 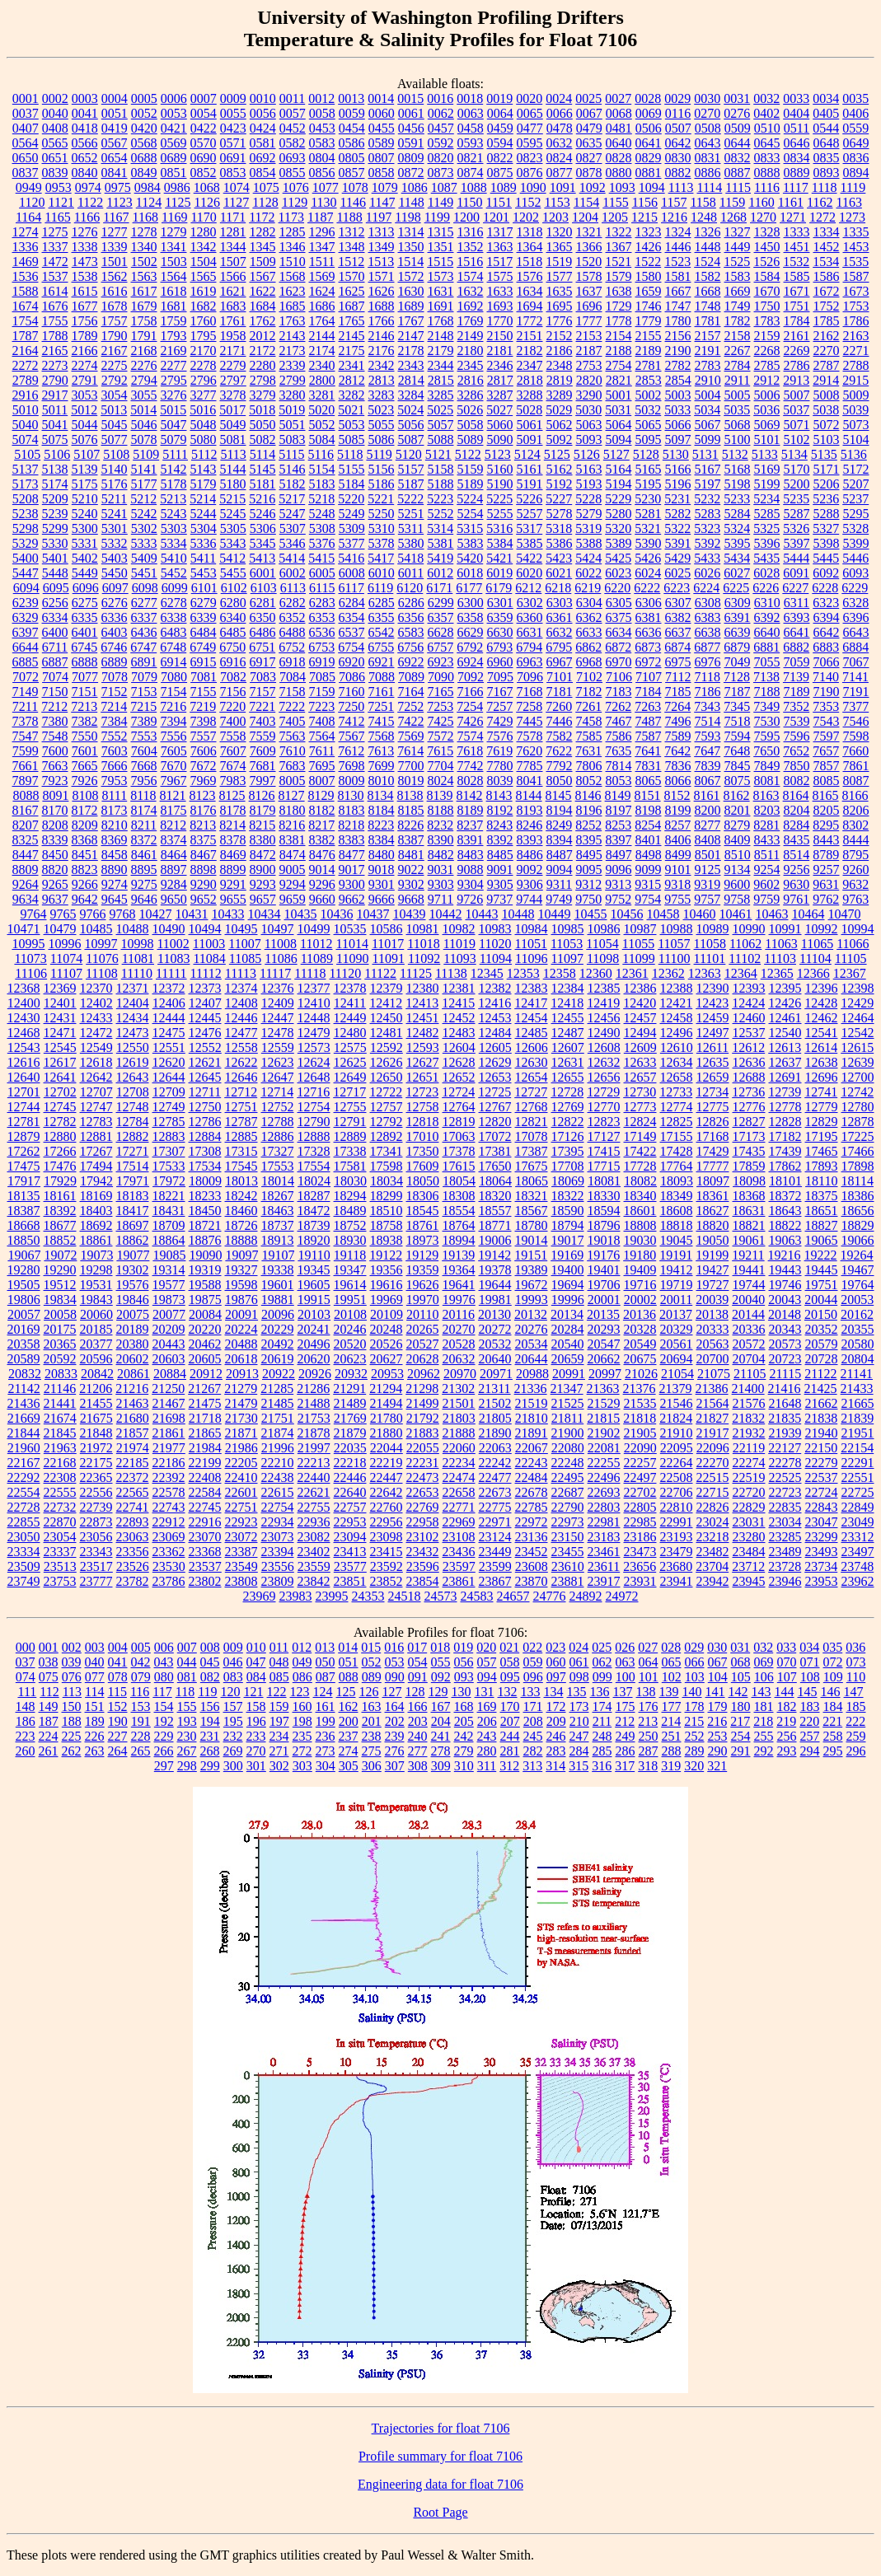 What do you see at coordinates (277, 1692) in the screenshot?
I see `122` at bounding box center [277, 1692].